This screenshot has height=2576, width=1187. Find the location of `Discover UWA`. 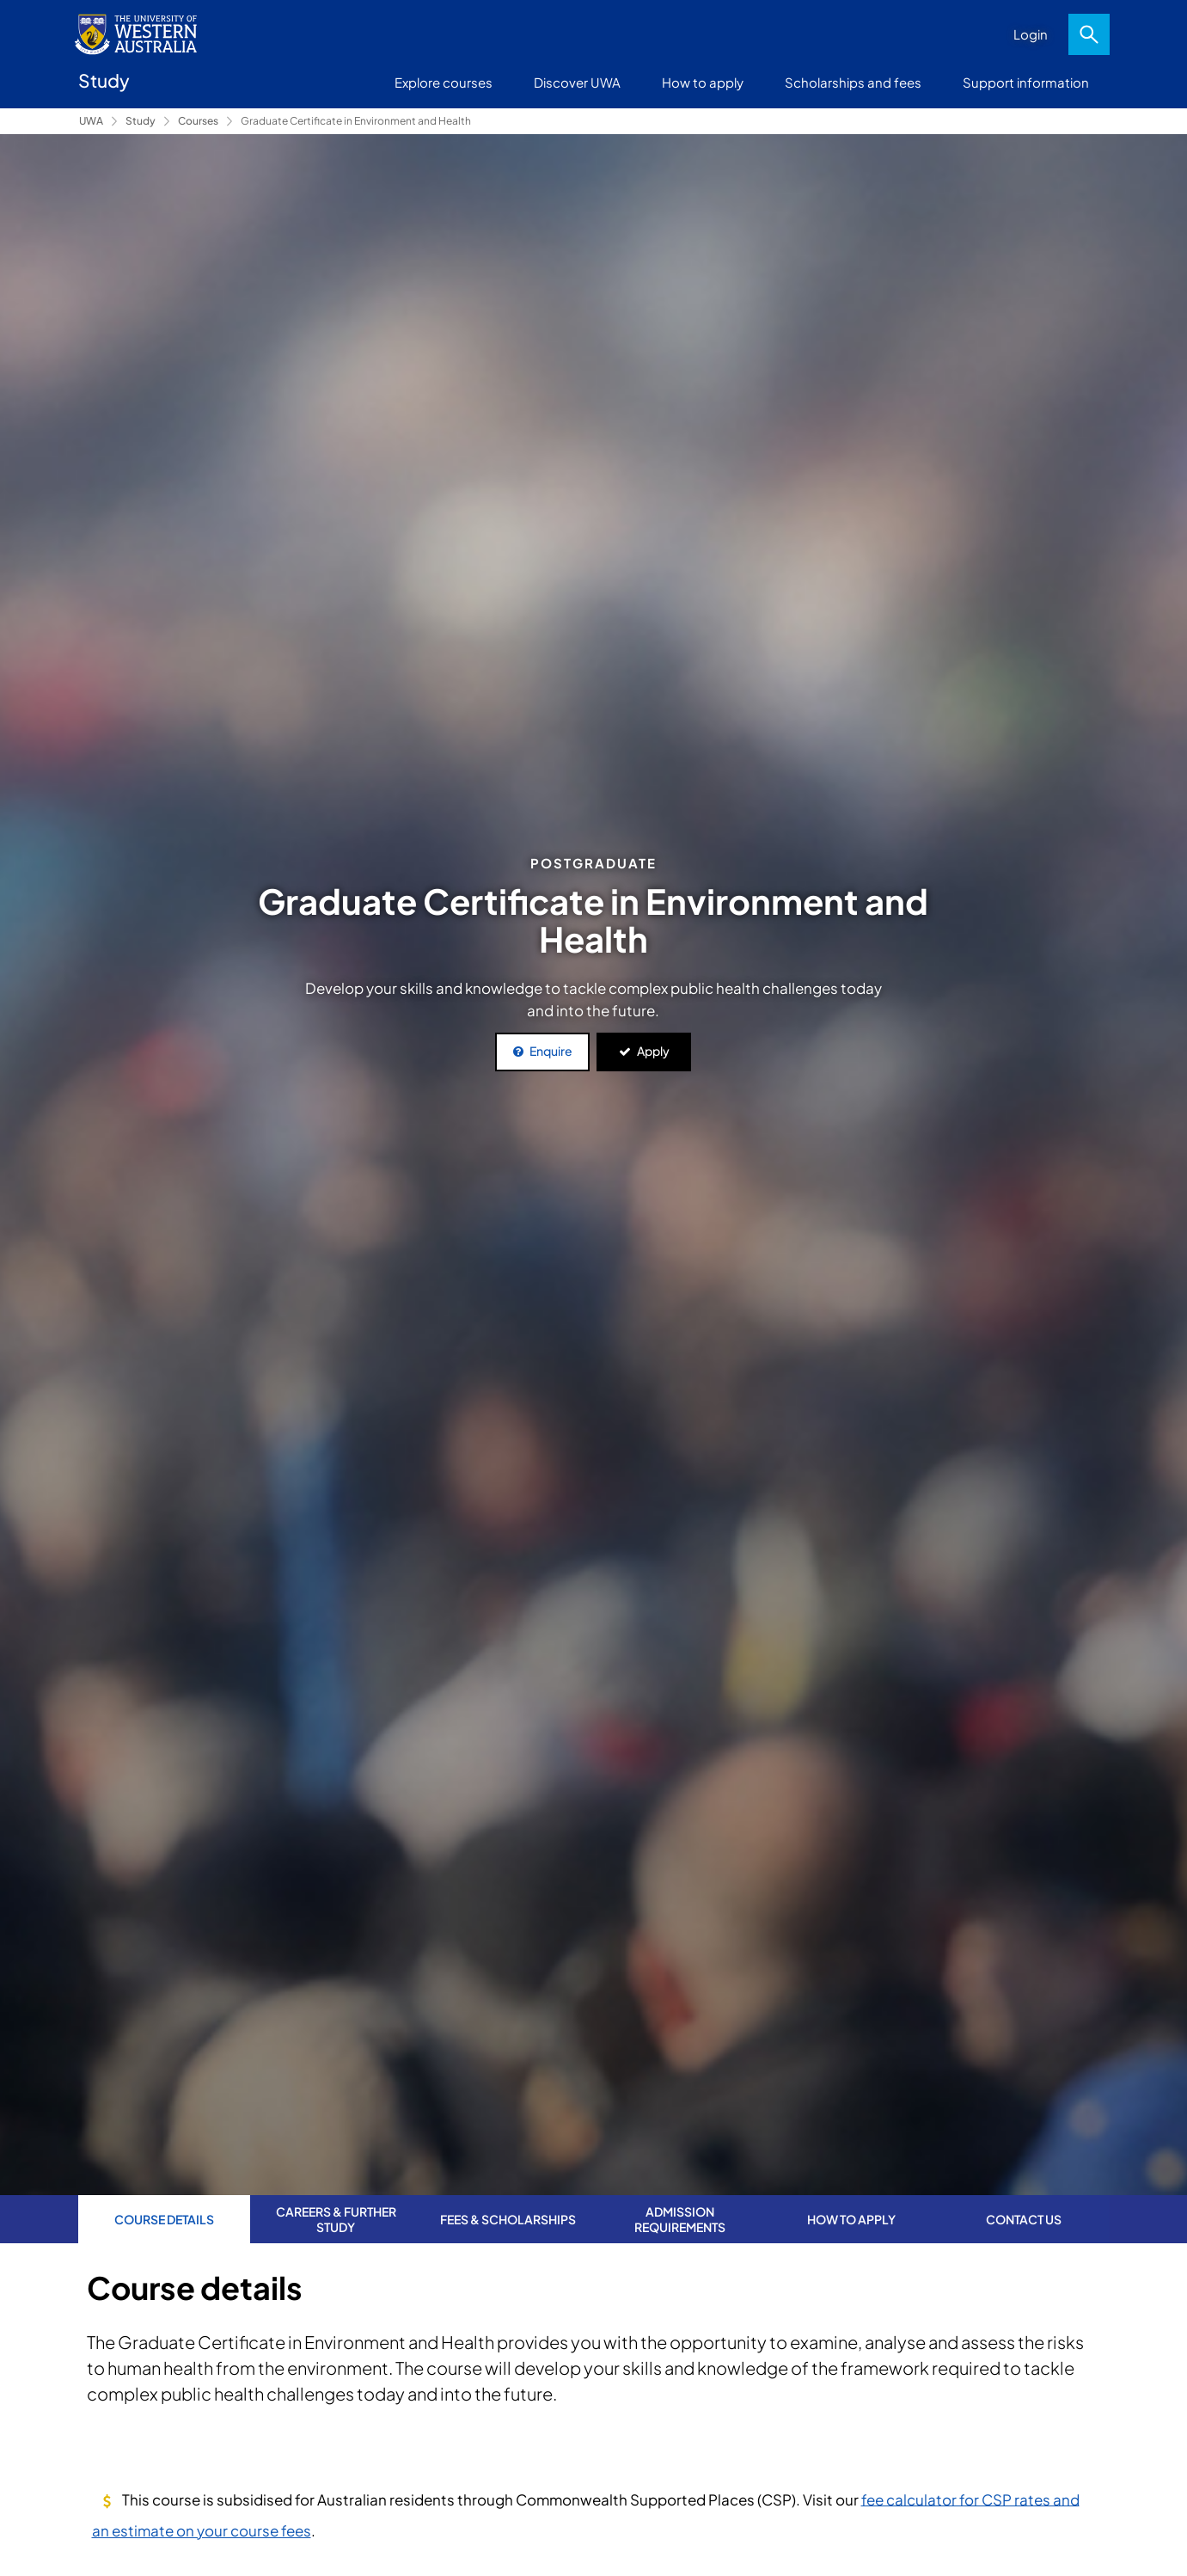

Discover UWA is located at coordinates (577, 82).